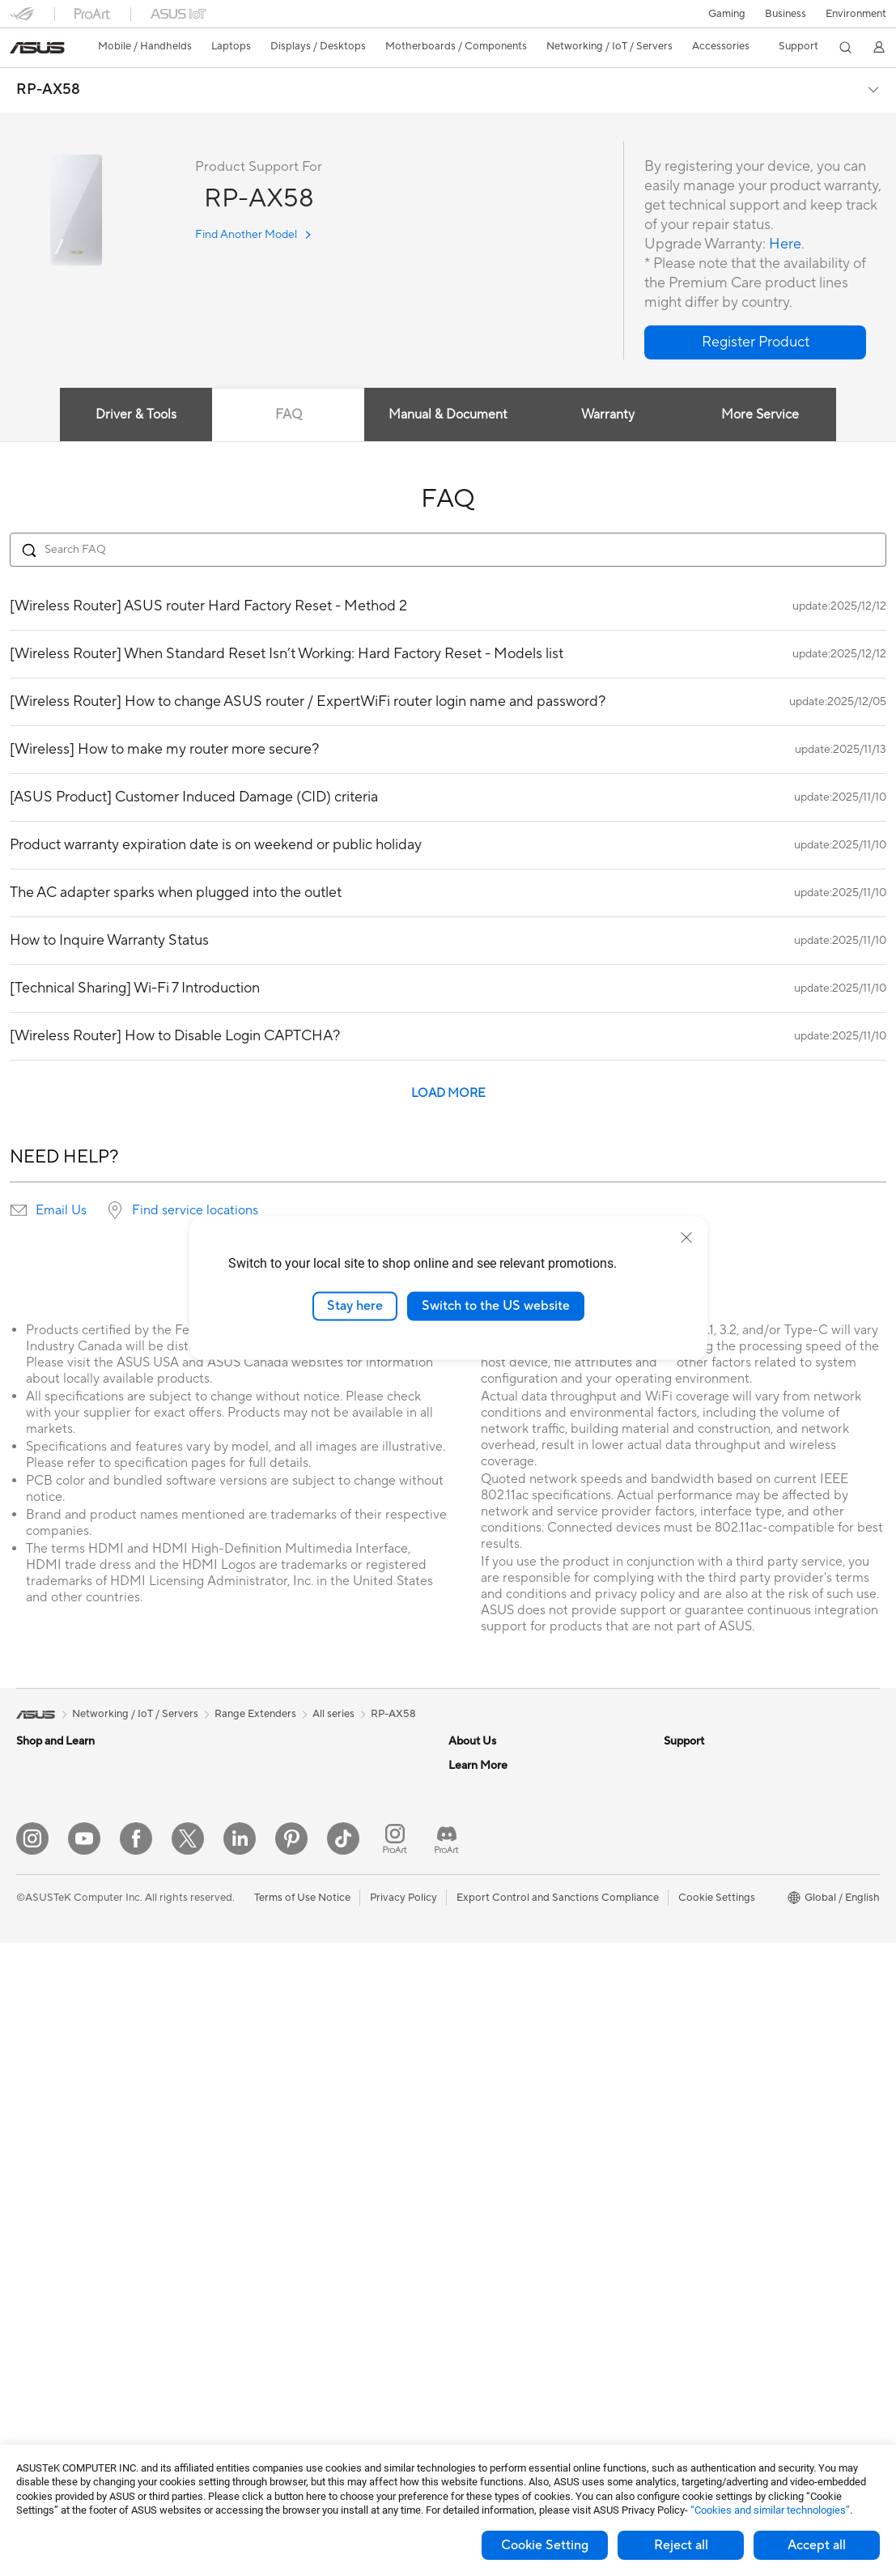 This screenshot has height=2576, width=896. What do you see at coordinates (260, 1813) in the screenshot?
I see `Sound Cards` at bounding box center [260, 1813].